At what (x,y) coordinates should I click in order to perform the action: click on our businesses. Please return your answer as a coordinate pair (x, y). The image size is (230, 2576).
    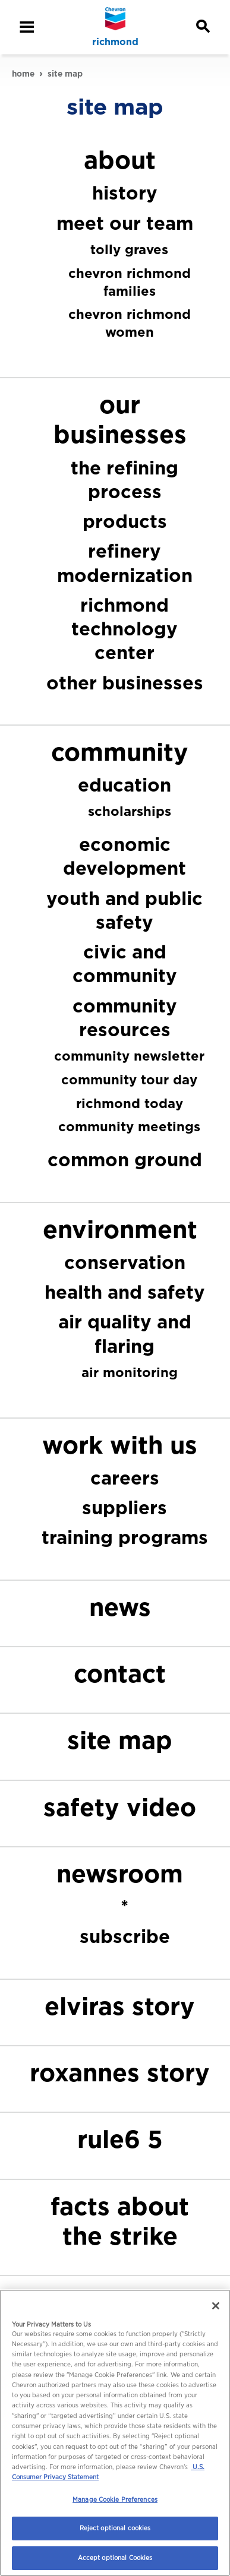
    Looking at the image, I should click on (120, 419).